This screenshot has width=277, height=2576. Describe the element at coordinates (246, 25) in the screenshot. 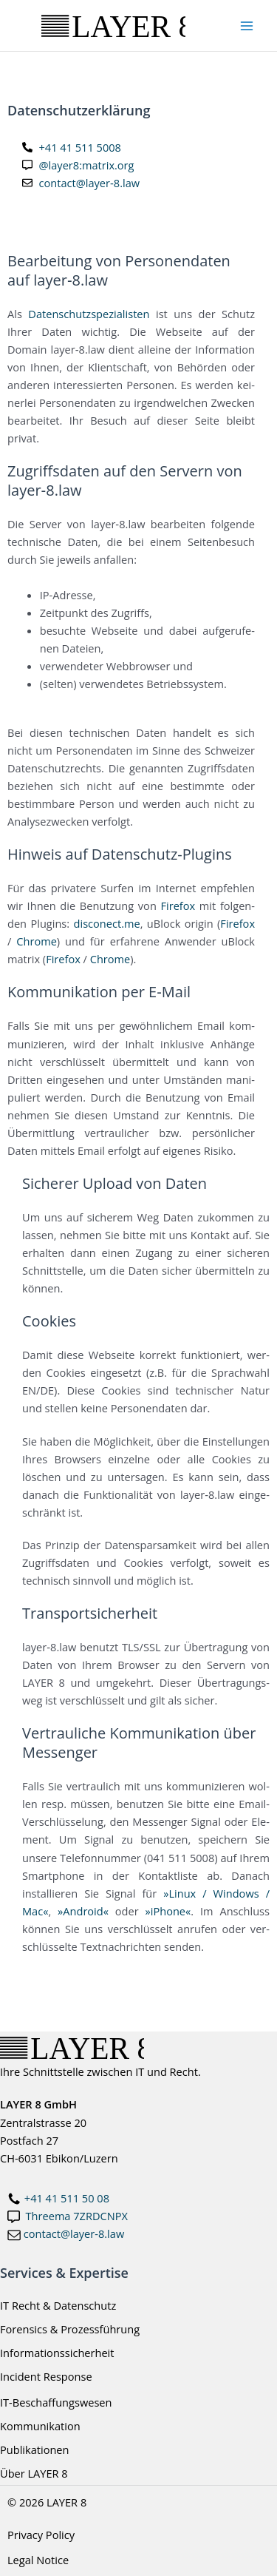

I see `[Main menu toggle]` at that location.